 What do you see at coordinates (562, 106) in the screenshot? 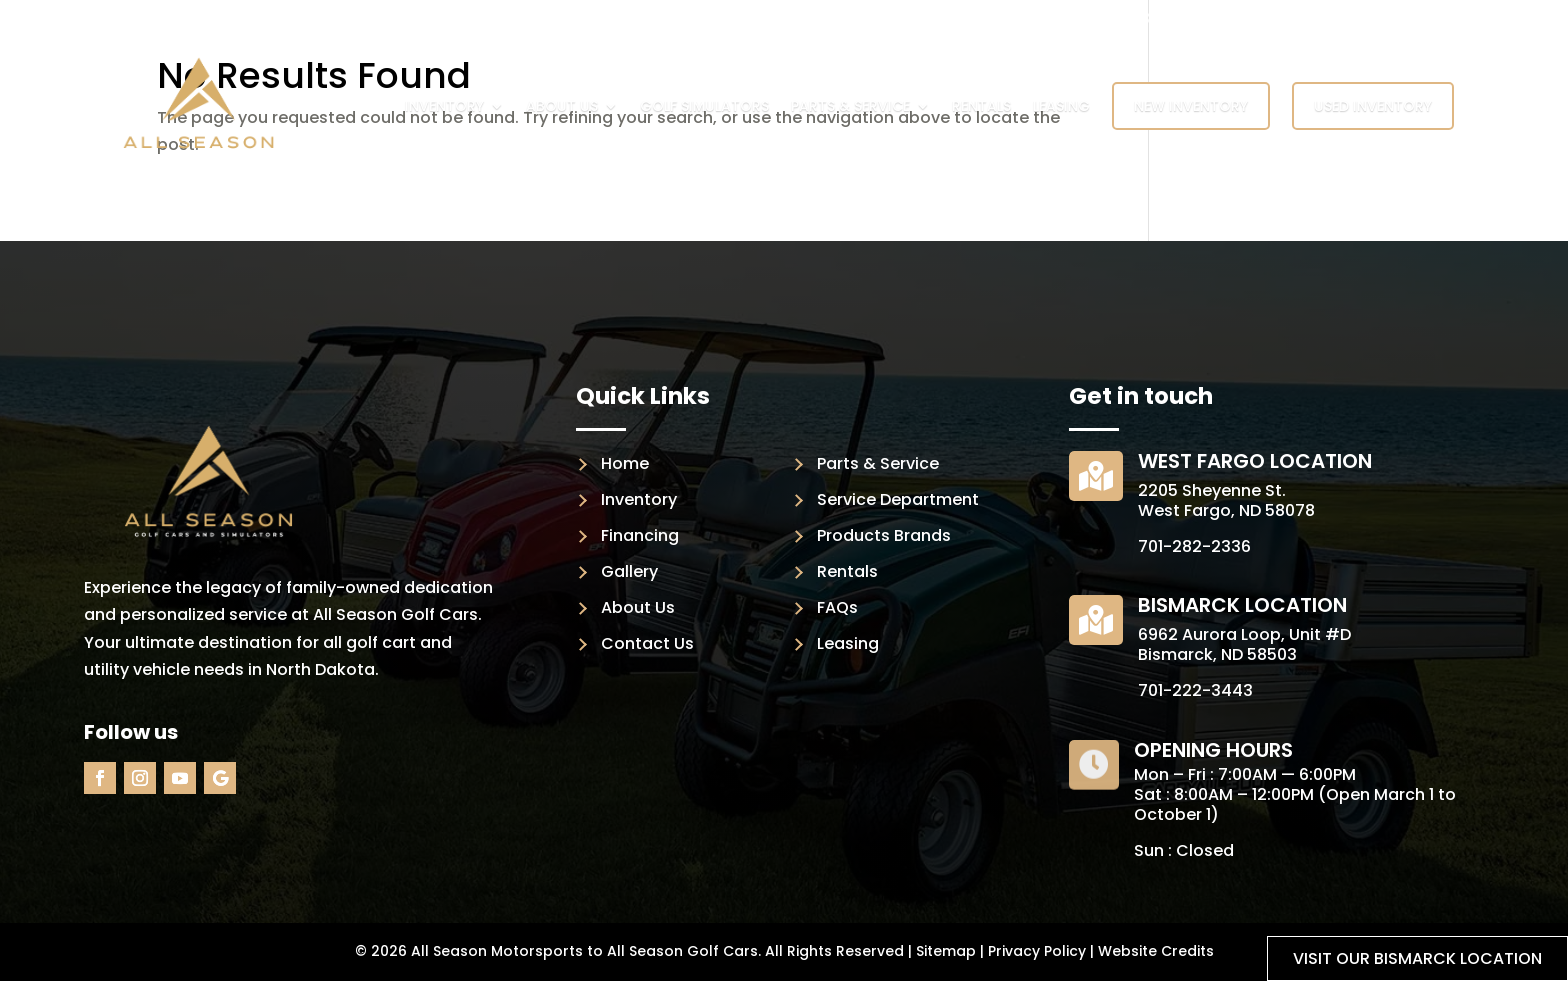
I see `About Us` at bounding box center [562, 106].